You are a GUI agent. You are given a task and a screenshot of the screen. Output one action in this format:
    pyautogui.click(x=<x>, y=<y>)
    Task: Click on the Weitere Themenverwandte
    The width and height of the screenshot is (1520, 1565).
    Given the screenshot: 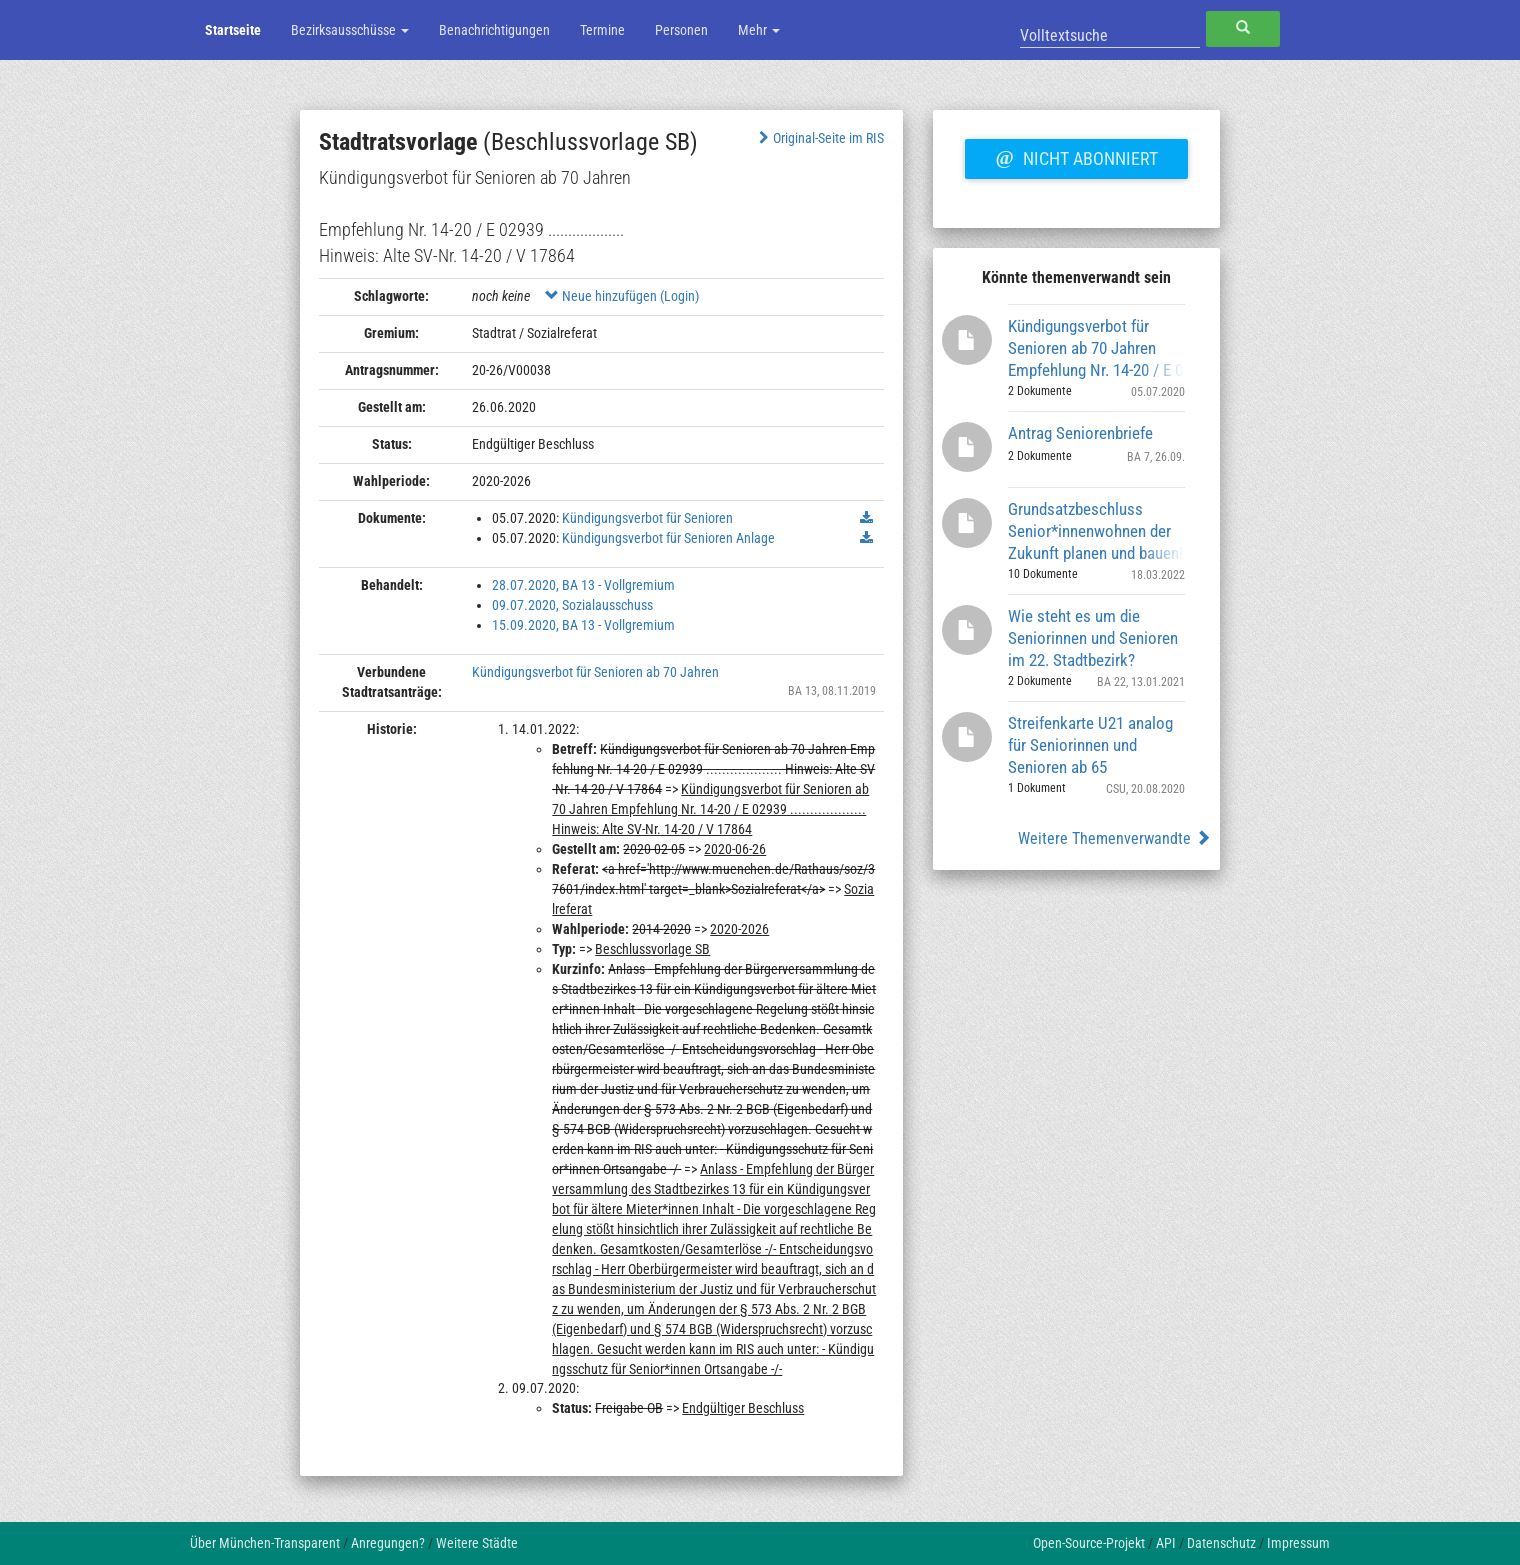 What is the action you would take?
    pyautogui.click(x=1114, y=838)
    